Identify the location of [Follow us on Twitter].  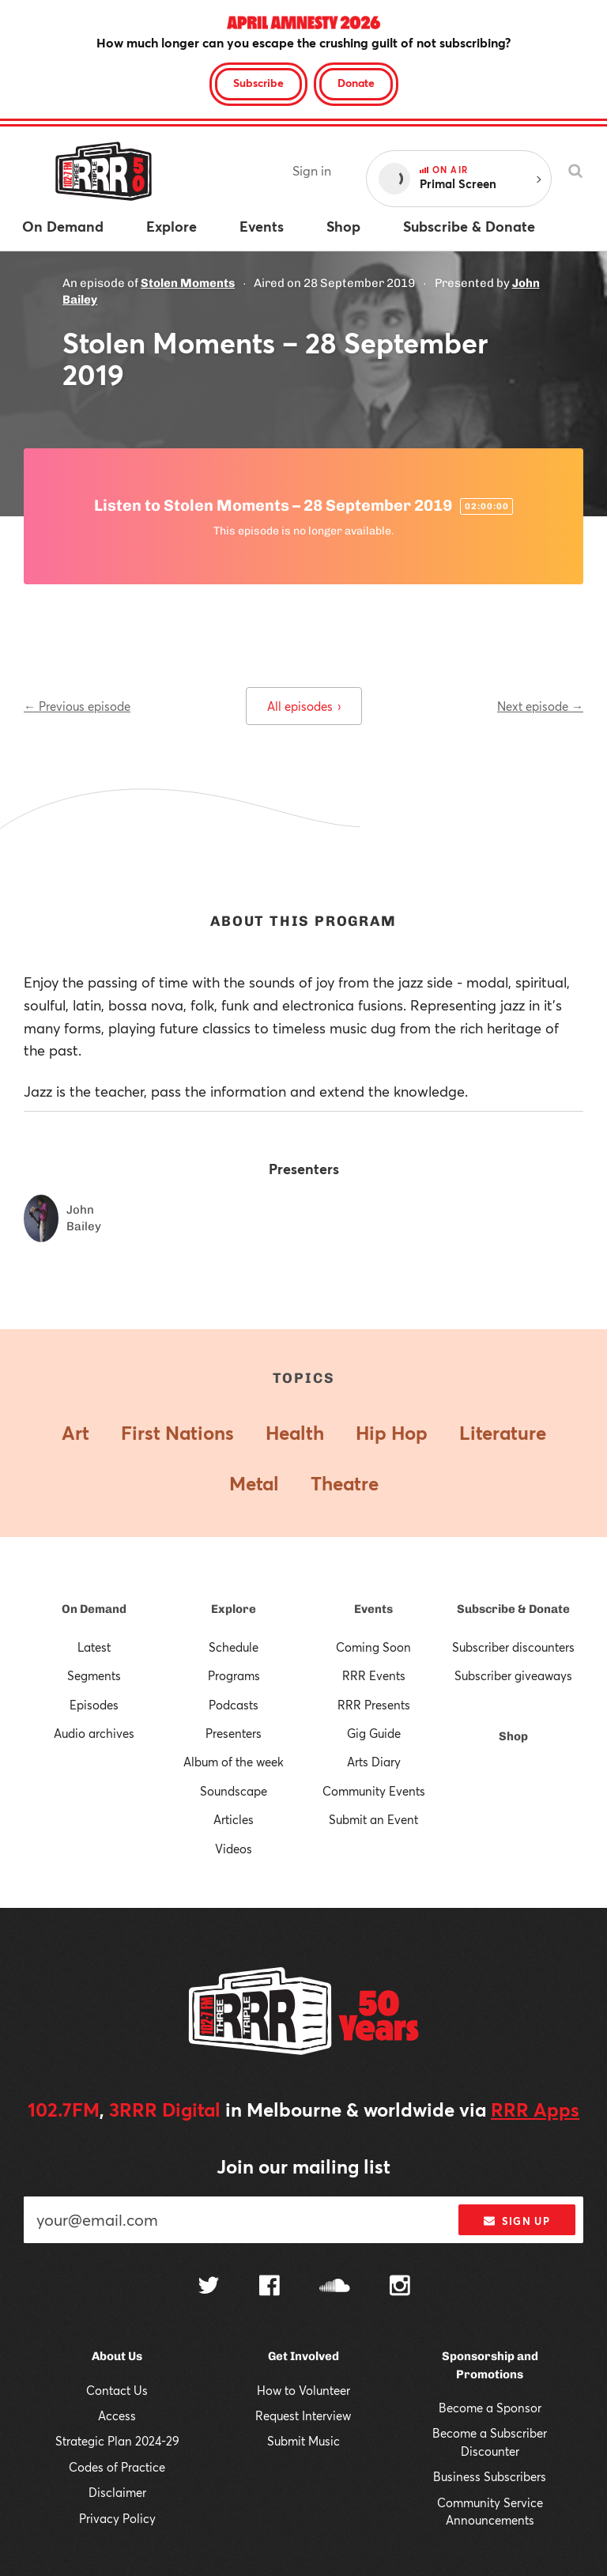
(209, 2287).